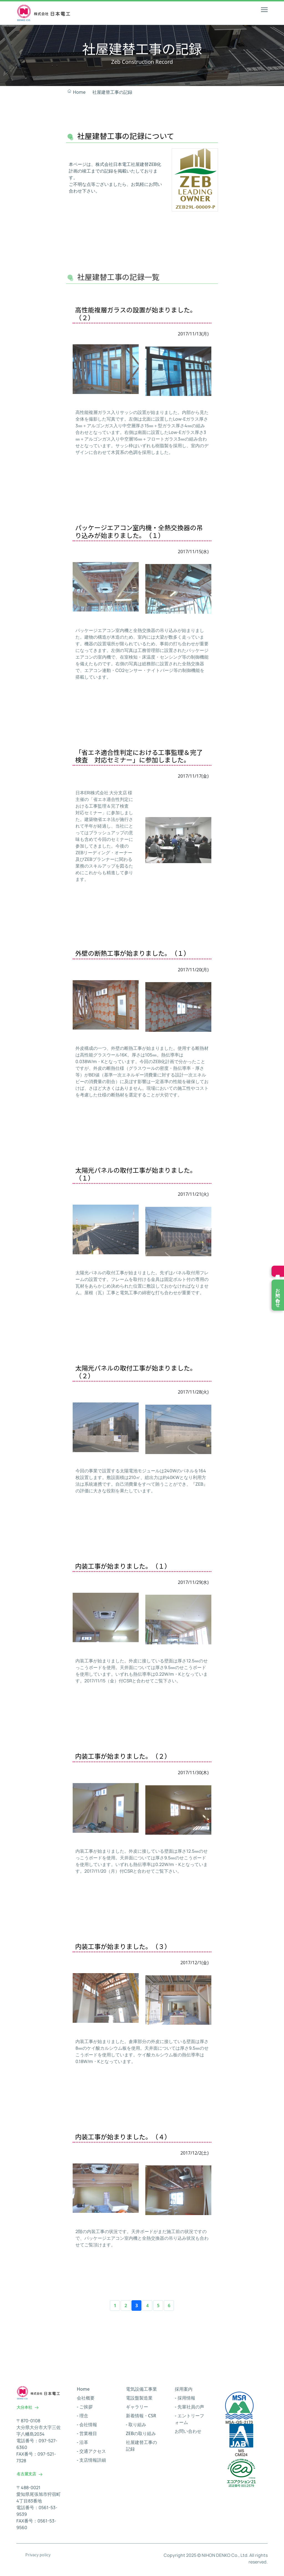 The height and width of the screenshot is (2576, 284). Describe the element at coordinates (183, 2392) in the screenshot. I see `採用案内` at that location.